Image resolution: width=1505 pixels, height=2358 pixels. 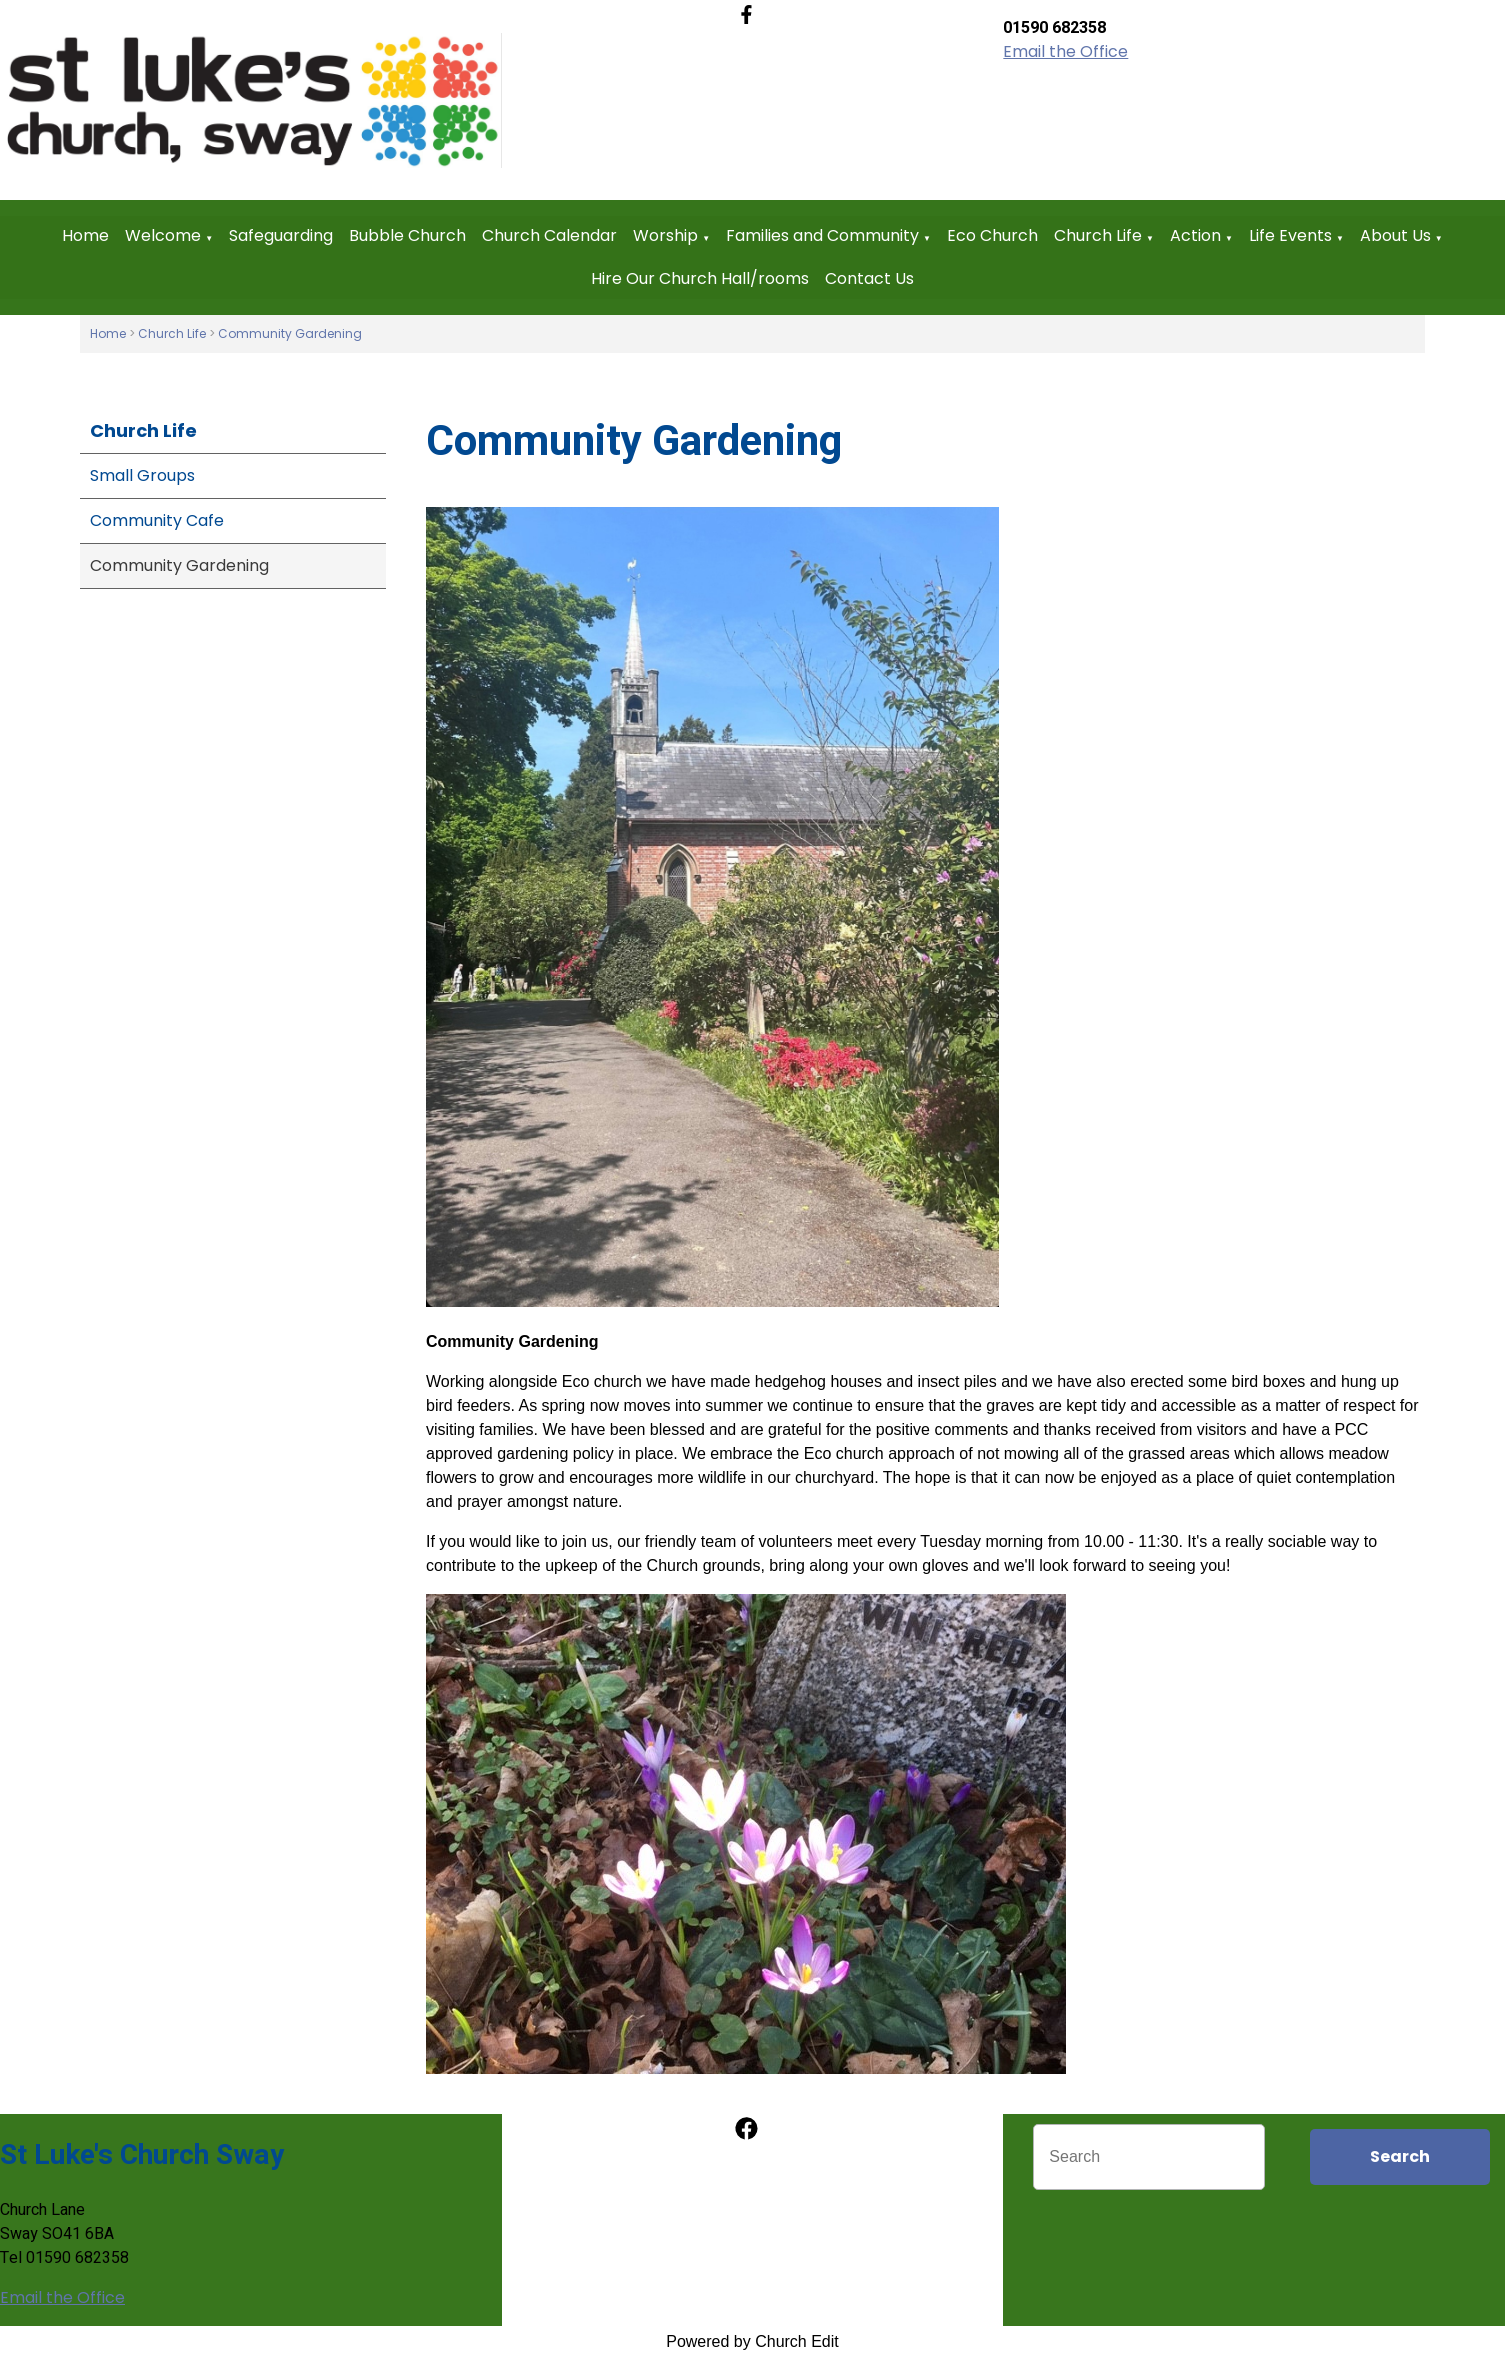 What do you see at coordinates (1195, 235) in the screenshot?
I see `Action` at bounding box center [1195, 235].